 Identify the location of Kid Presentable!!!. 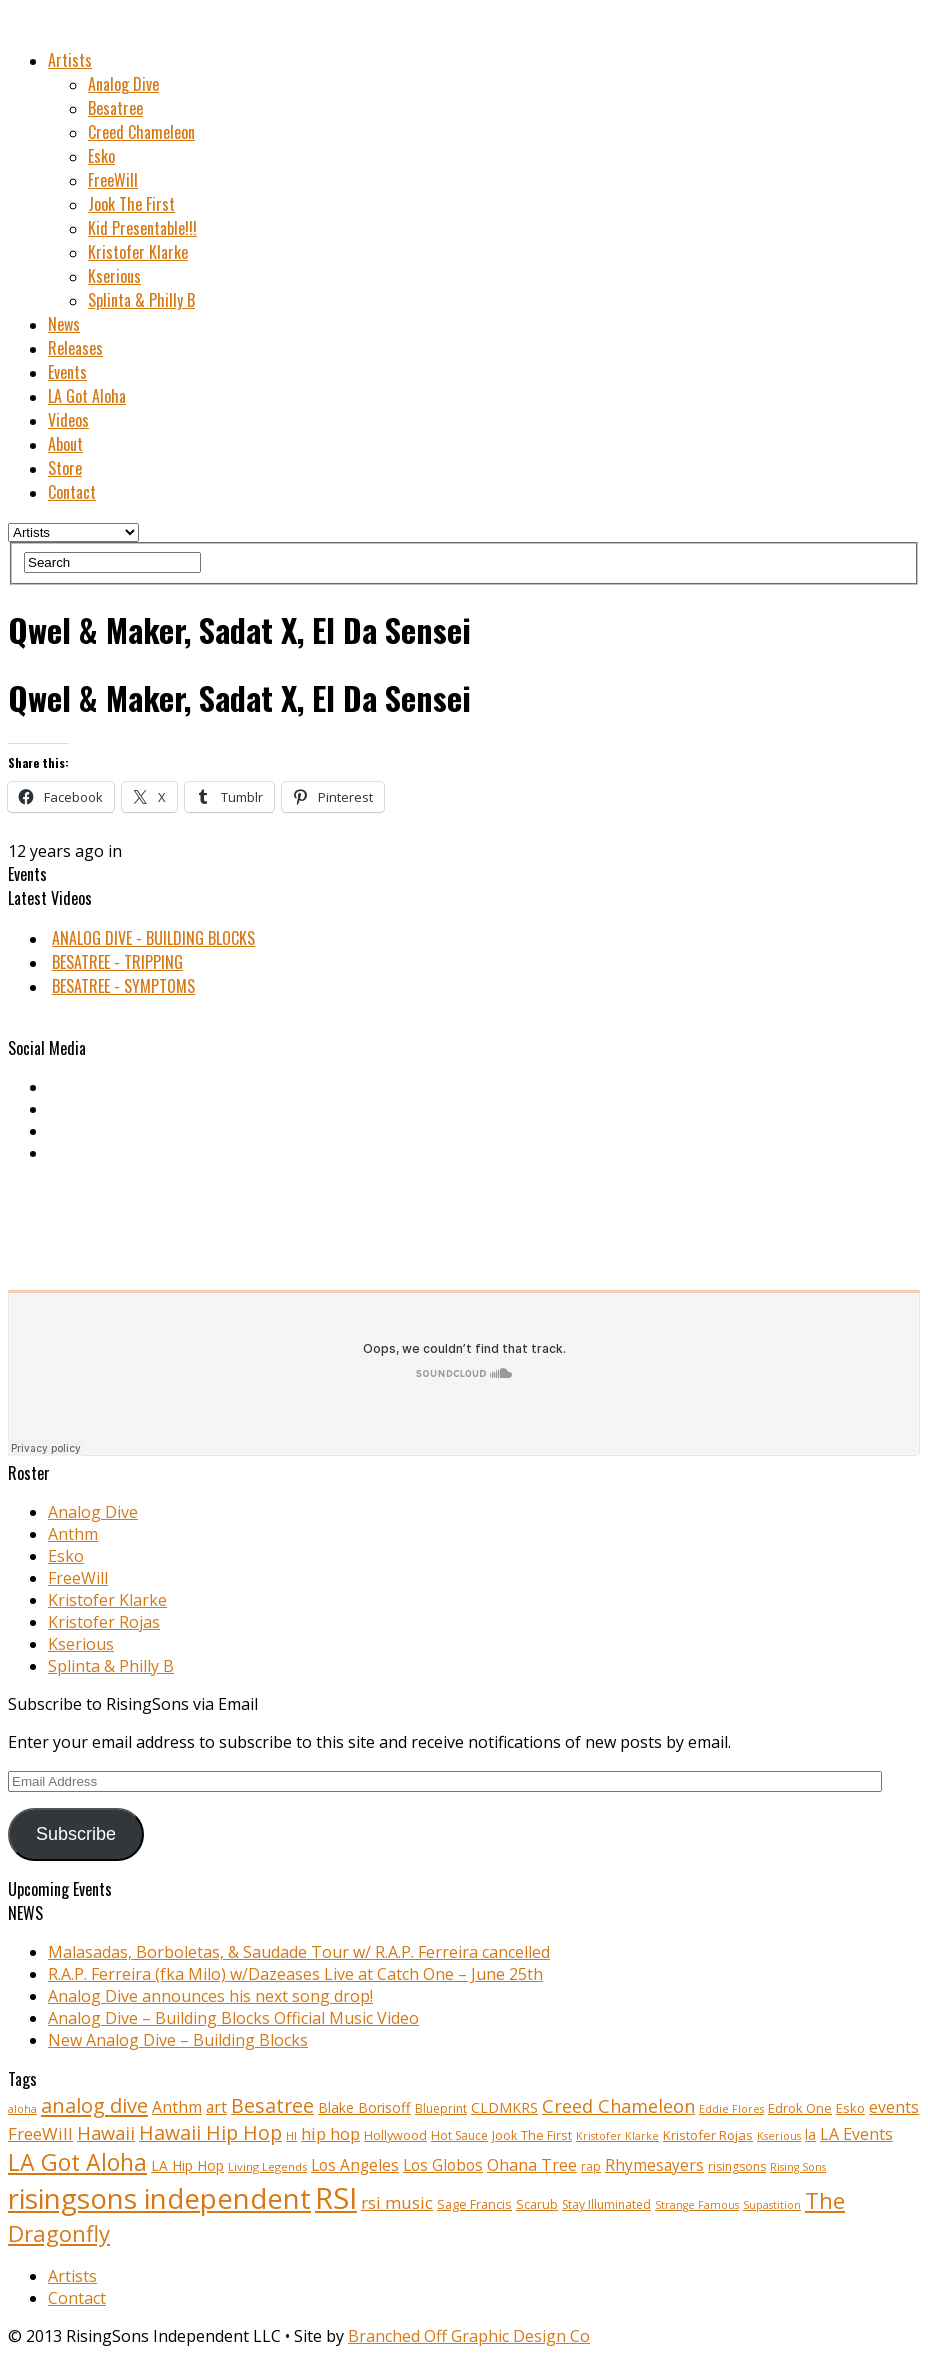
(142, 228).